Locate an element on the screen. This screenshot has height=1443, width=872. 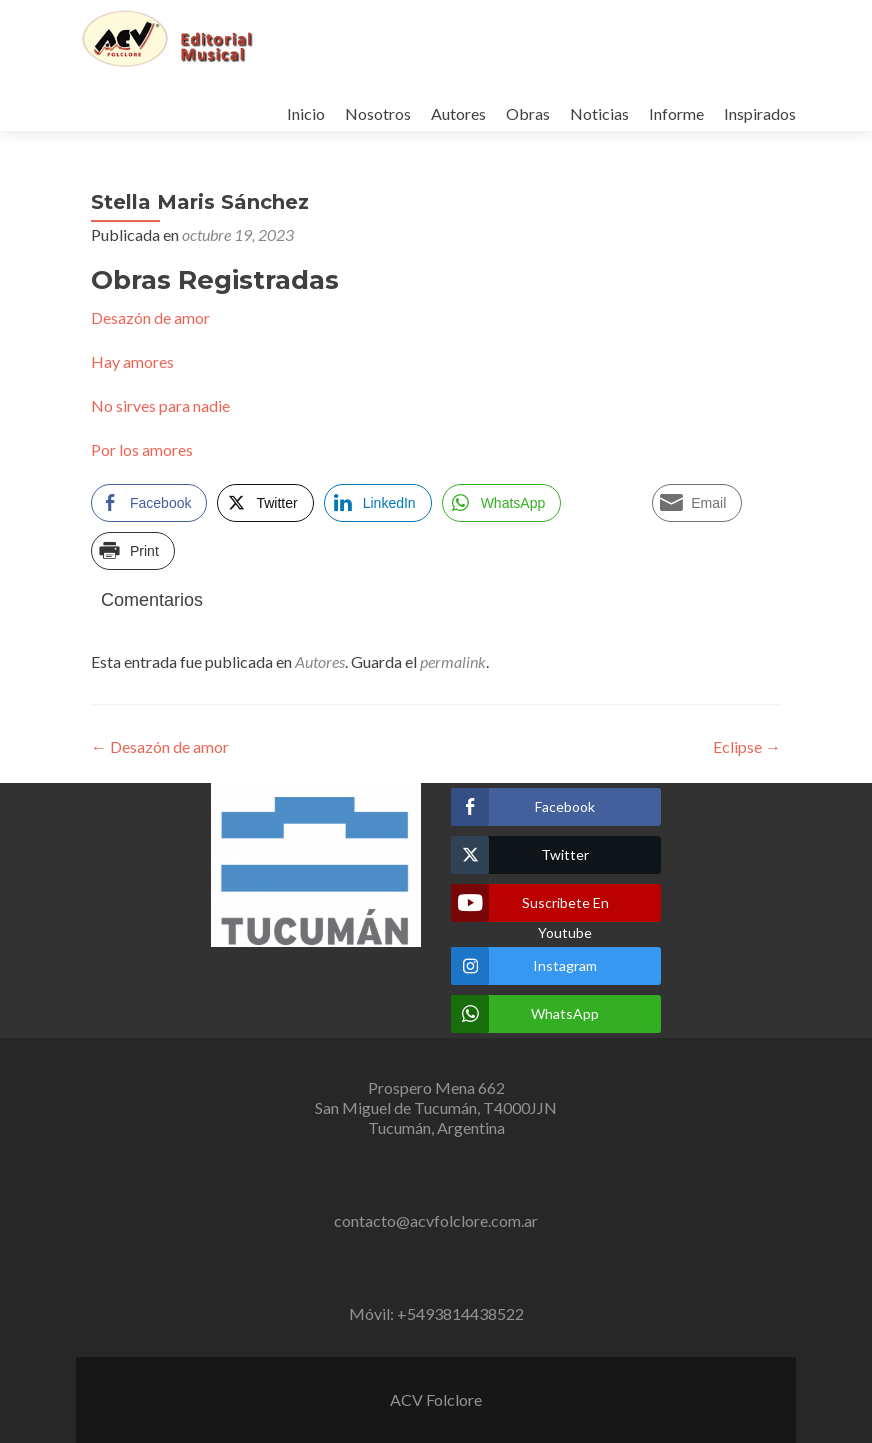
[LinkedIn Share] is located at coordinates (378, 503).